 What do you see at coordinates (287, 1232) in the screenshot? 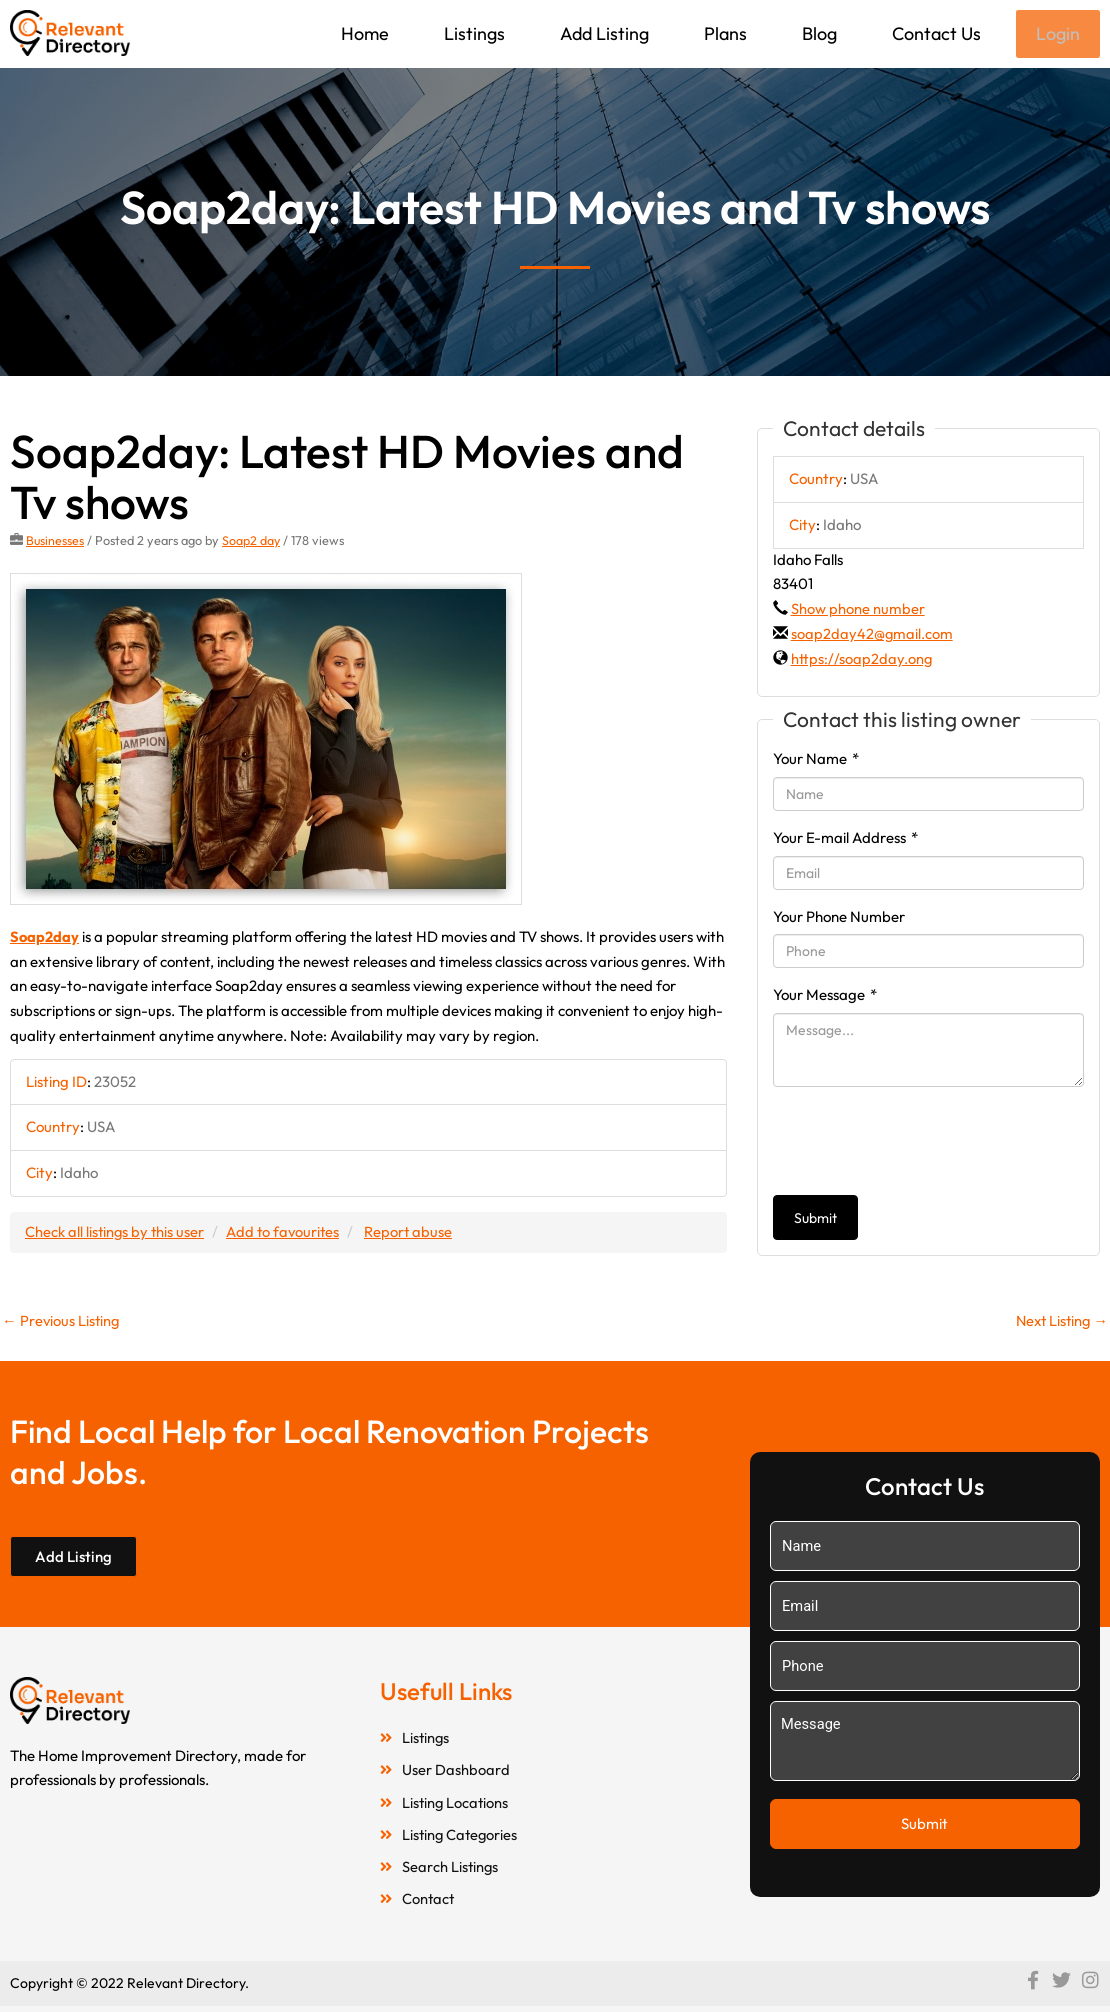
I see `Add to favourites` at bounding box center [287, 1232].